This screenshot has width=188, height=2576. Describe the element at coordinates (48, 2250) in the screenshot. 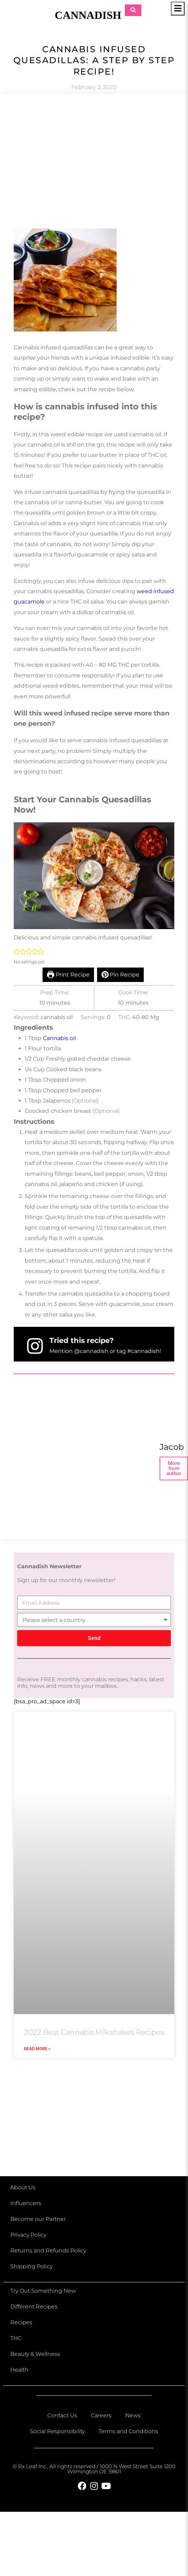

I see `Returns and Refunds Policy` at that location.